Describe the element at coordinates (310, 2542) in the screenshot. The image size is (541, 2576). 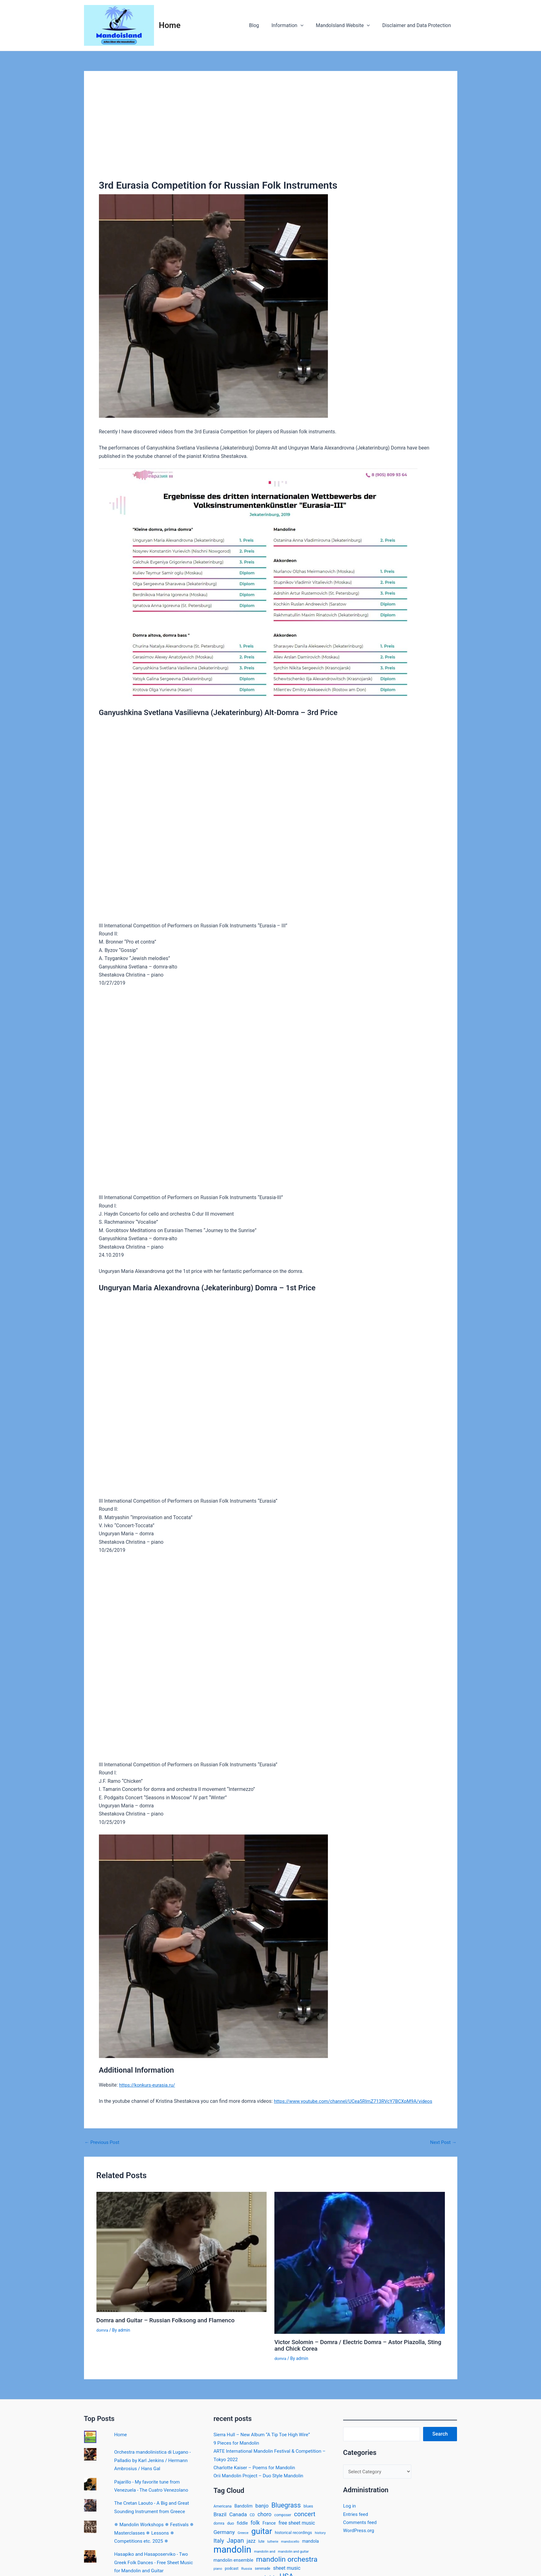
I see `mandola [mandola (18 items)]` at that location.